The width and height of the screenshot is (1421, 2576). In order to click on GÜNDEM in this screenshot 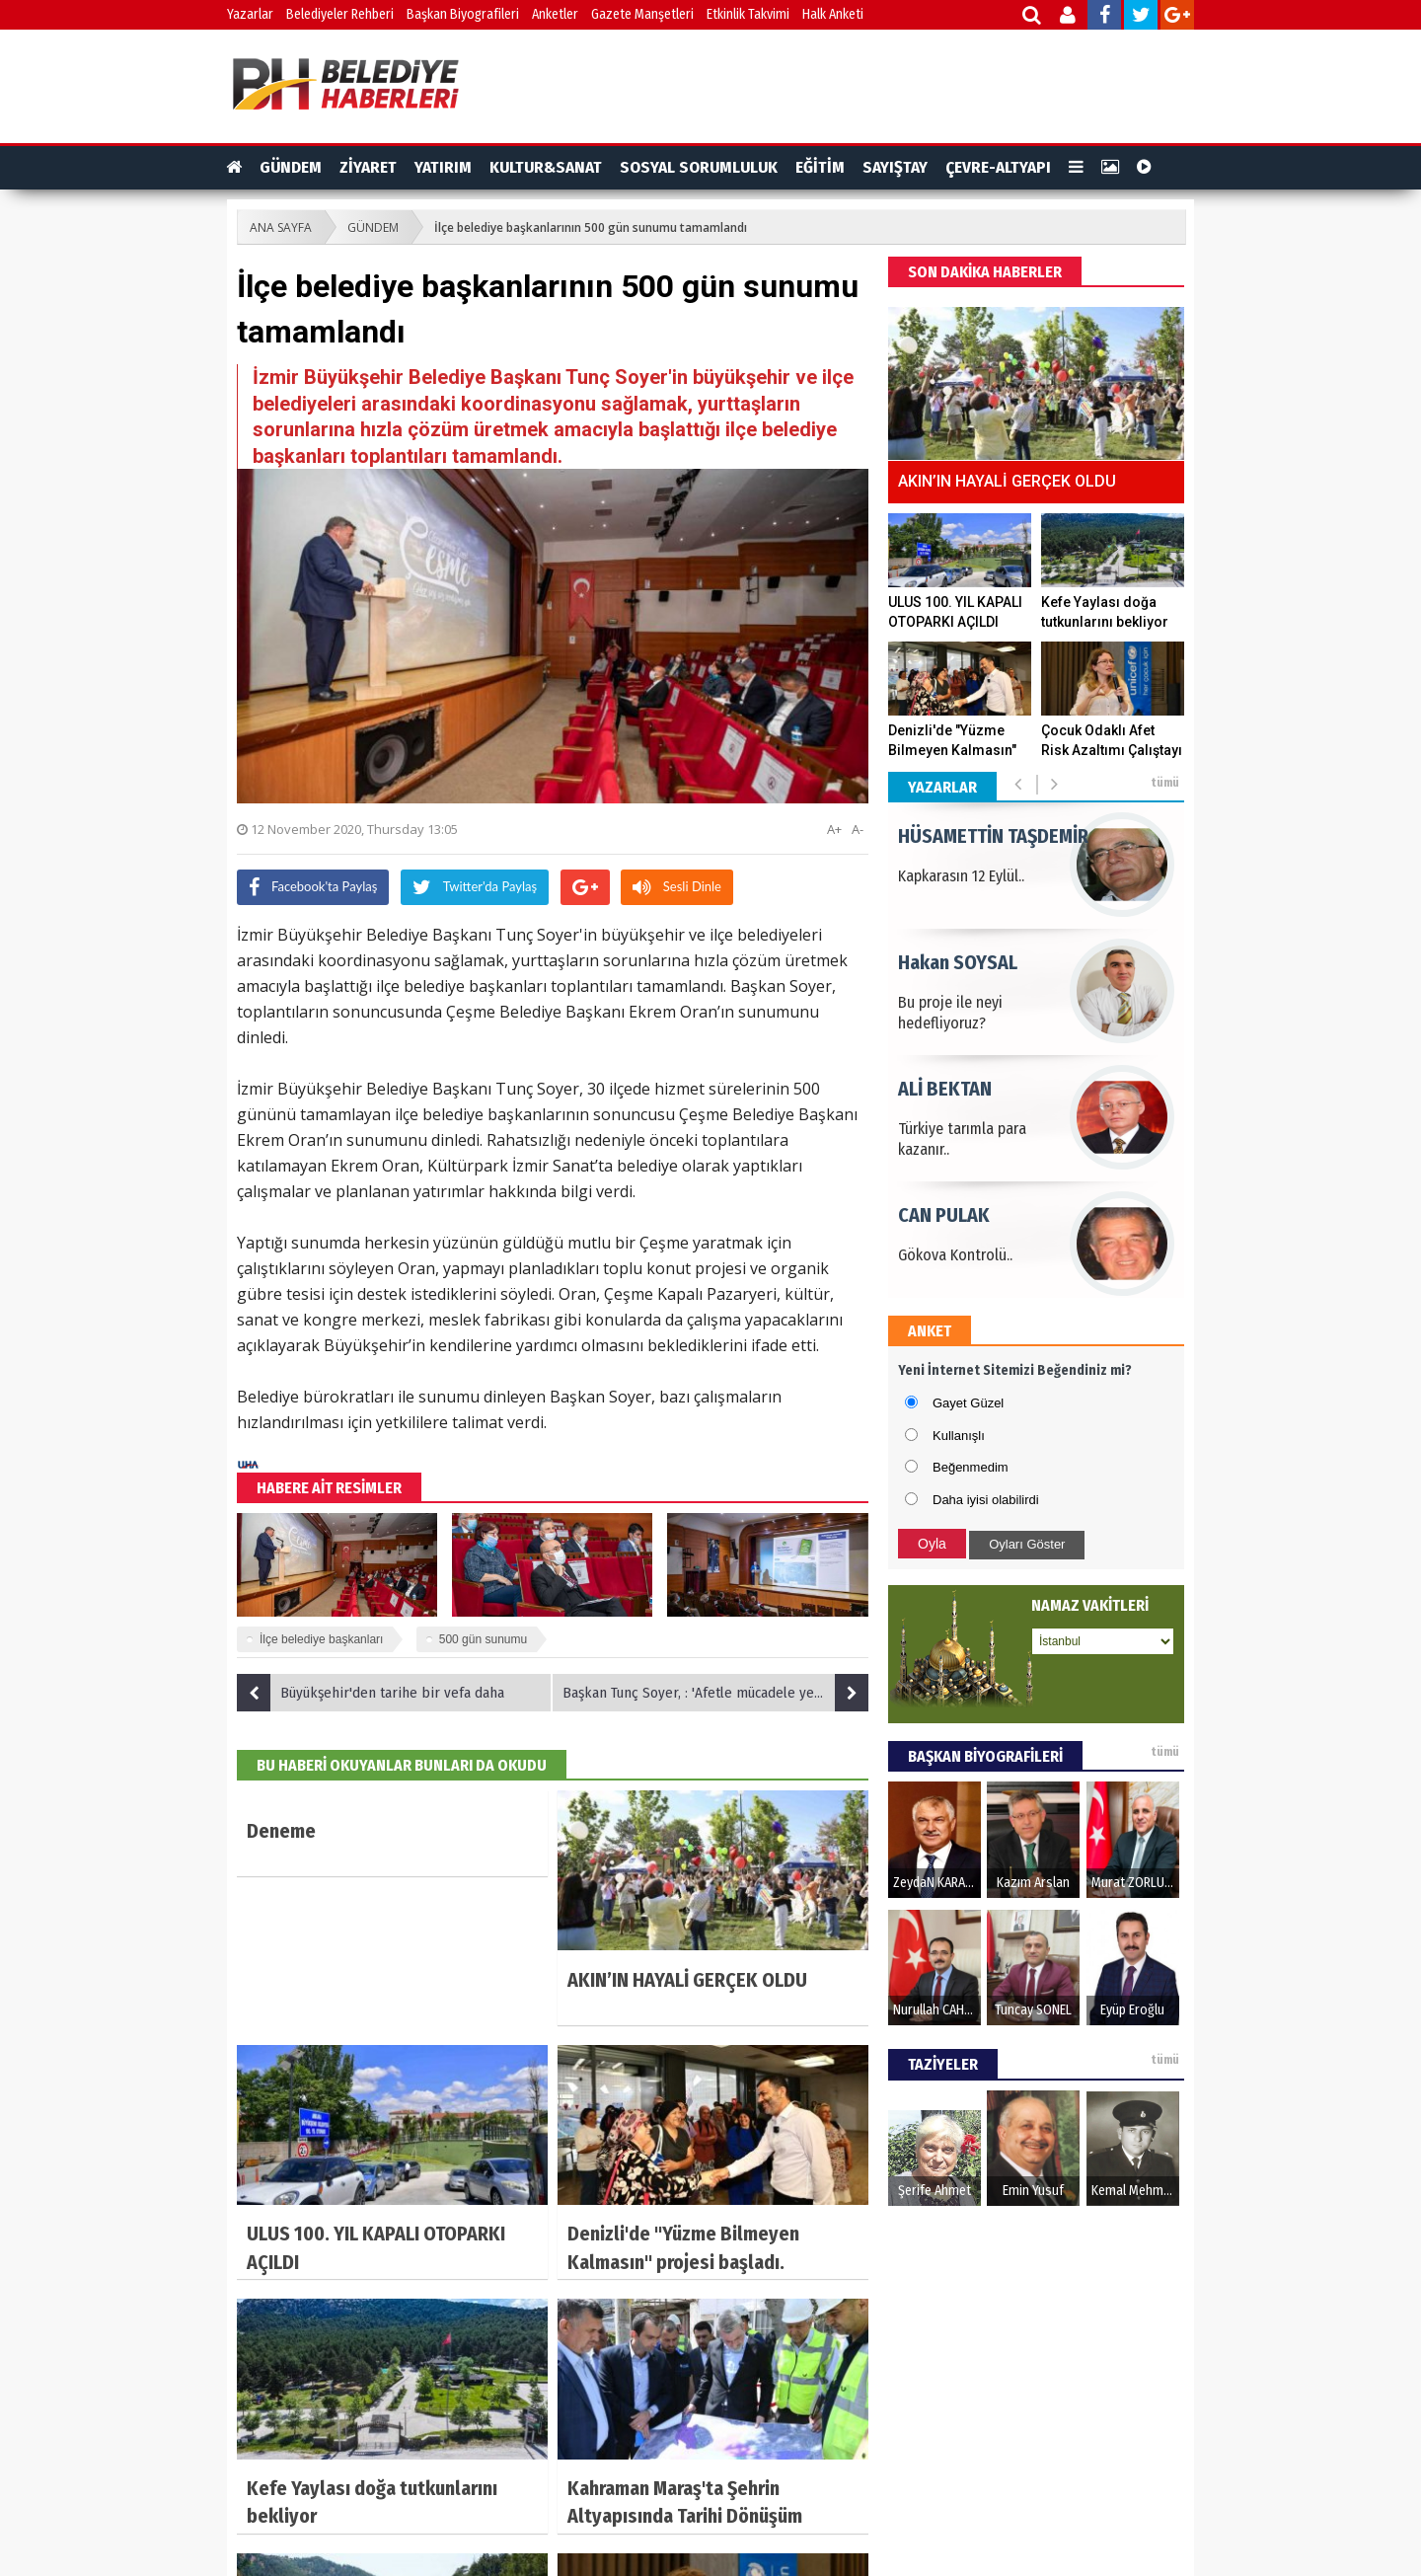, I will do `click(291, 167)`.